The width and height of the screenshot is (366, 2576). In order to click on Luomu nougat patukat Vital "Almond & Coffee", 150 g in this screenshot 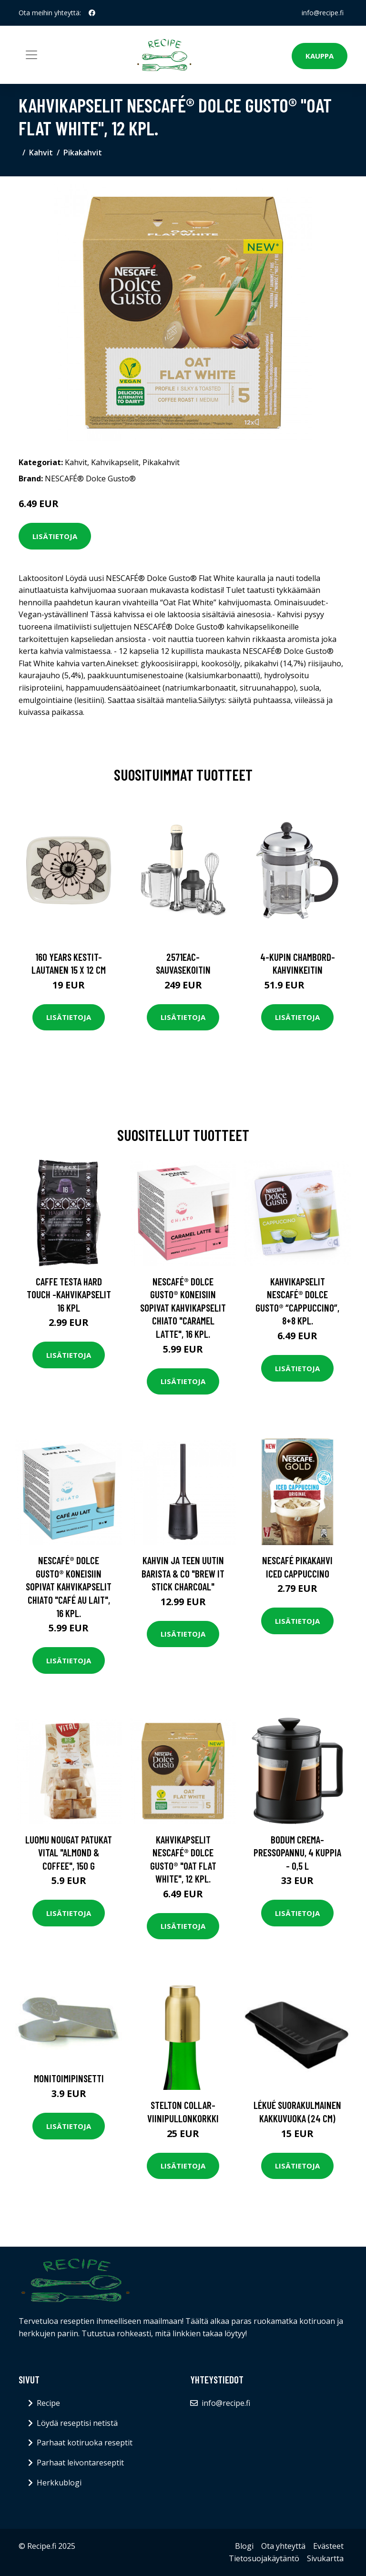, I will do `click(68, 1852)`.